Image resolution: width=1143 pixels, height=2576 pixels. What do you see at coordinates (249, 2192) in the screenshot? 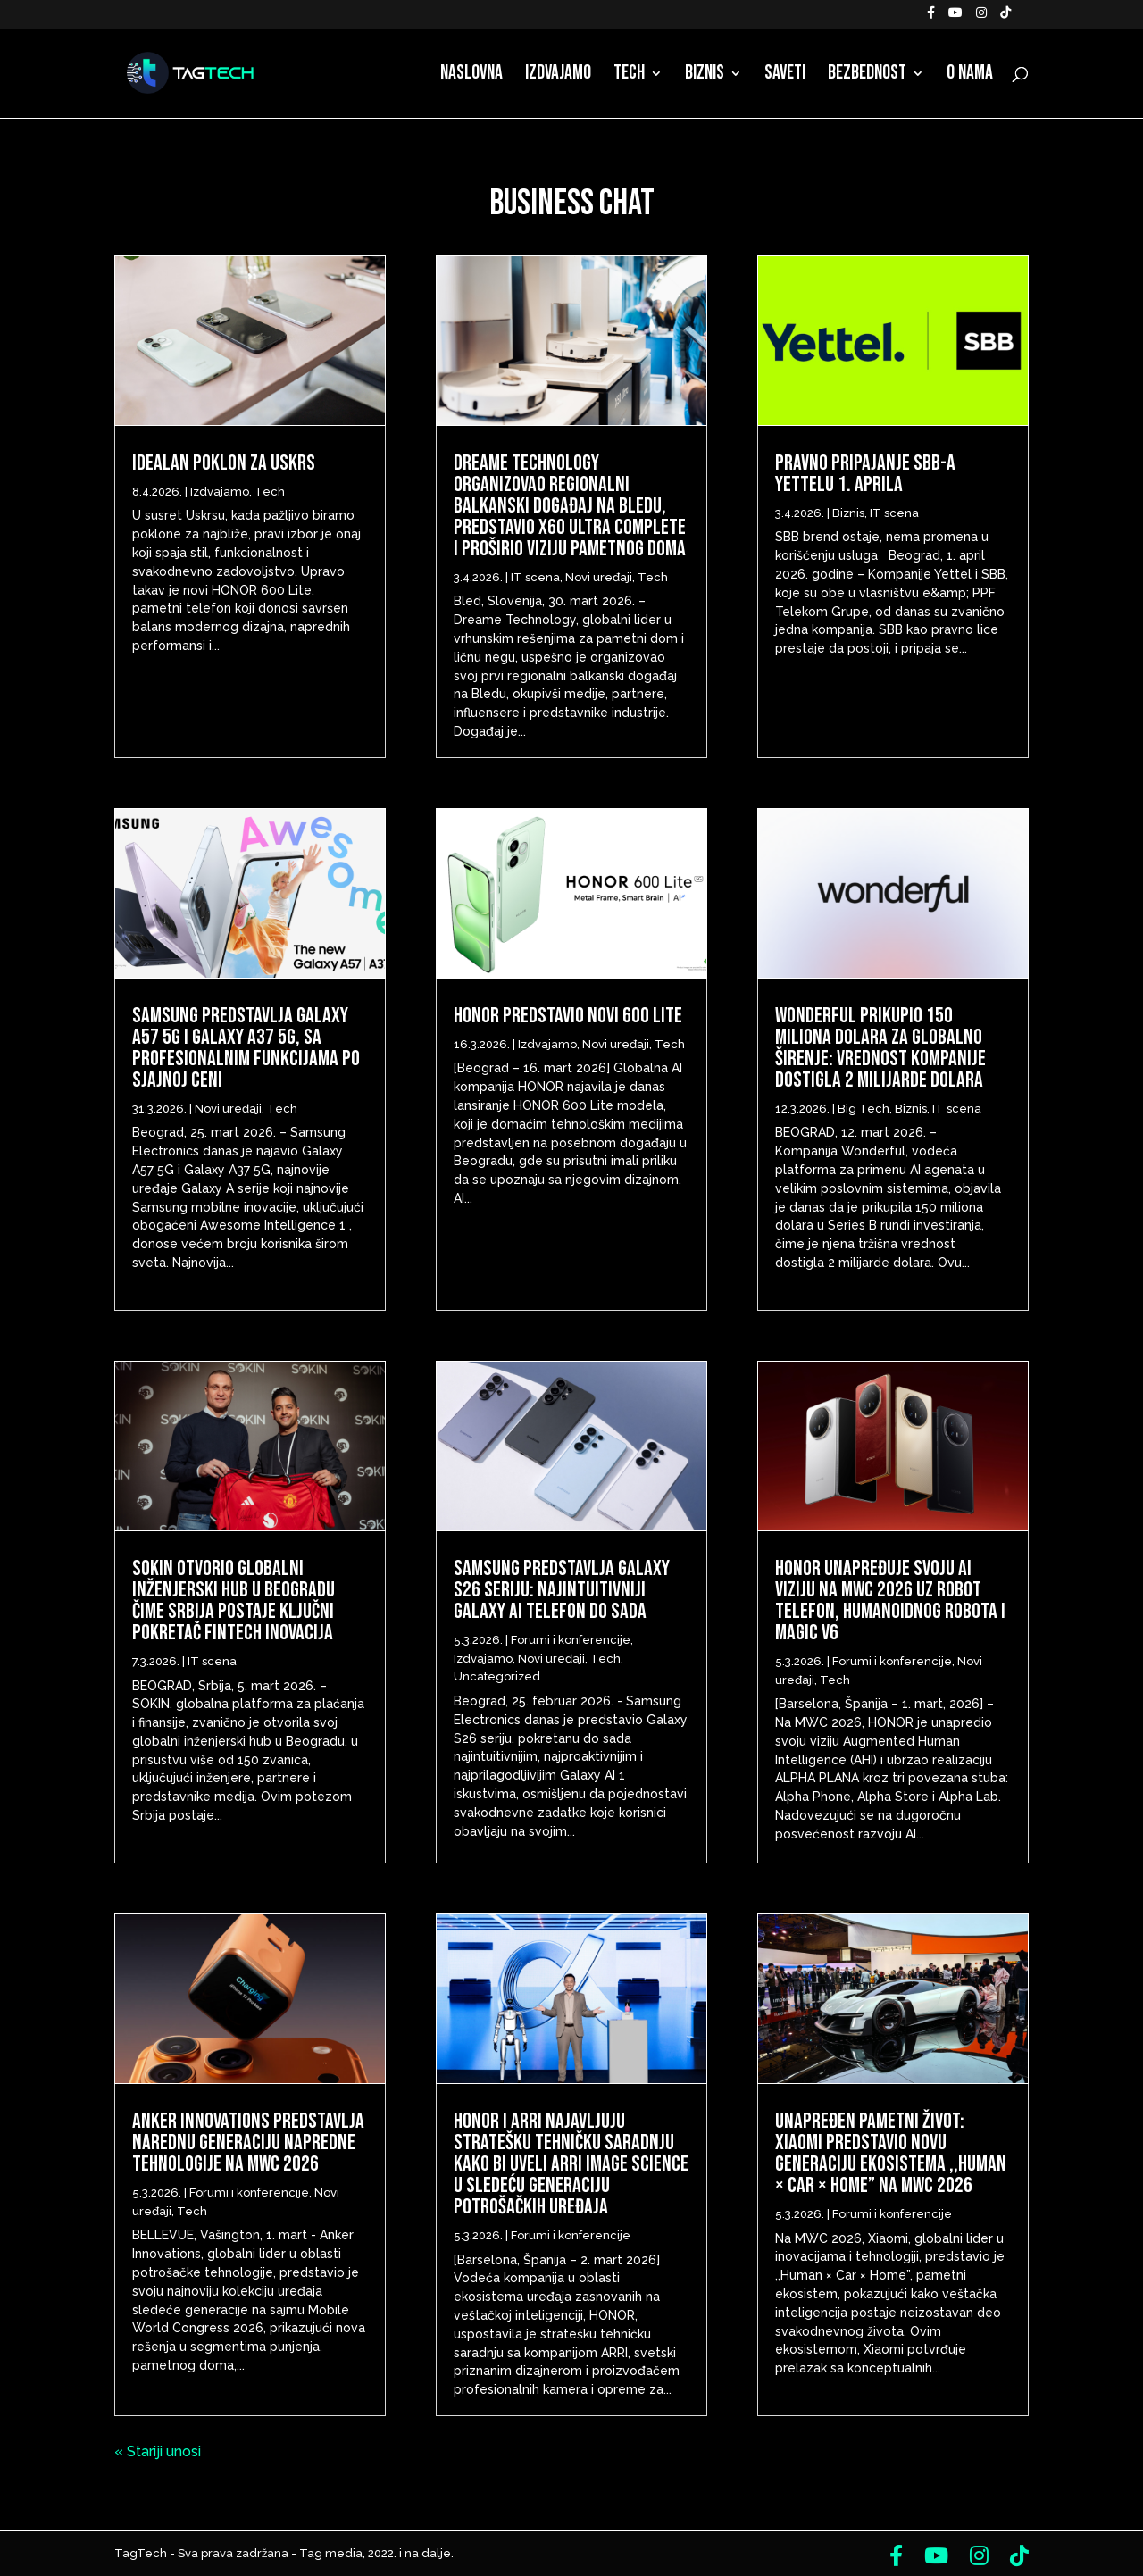
I see `Forumi i konferencije` at bounding box center [249, 2192].